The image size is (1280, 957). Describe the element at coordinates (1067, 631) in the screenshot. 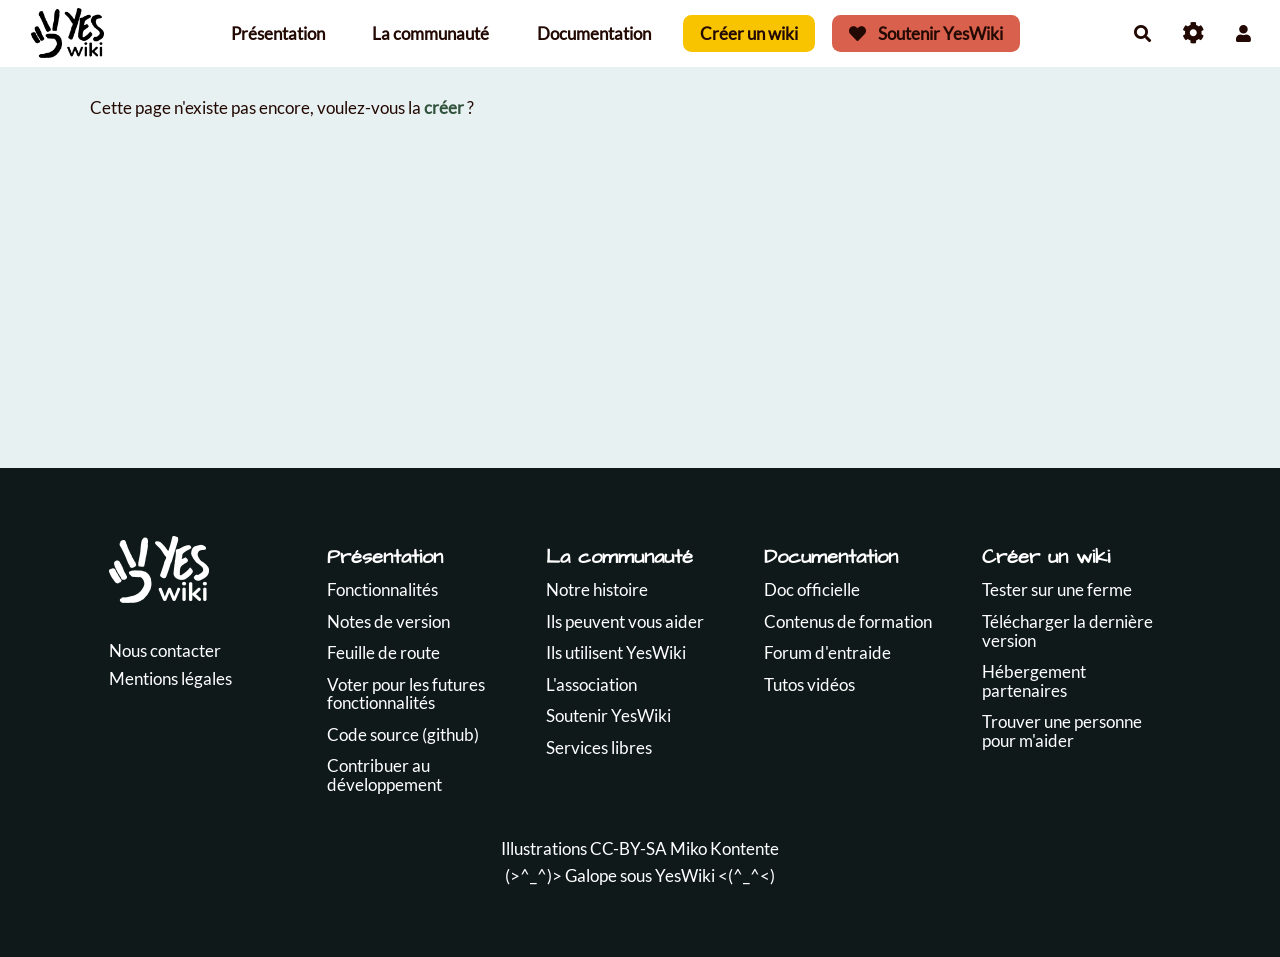

I see `Télécharger la dernière version` at that location.